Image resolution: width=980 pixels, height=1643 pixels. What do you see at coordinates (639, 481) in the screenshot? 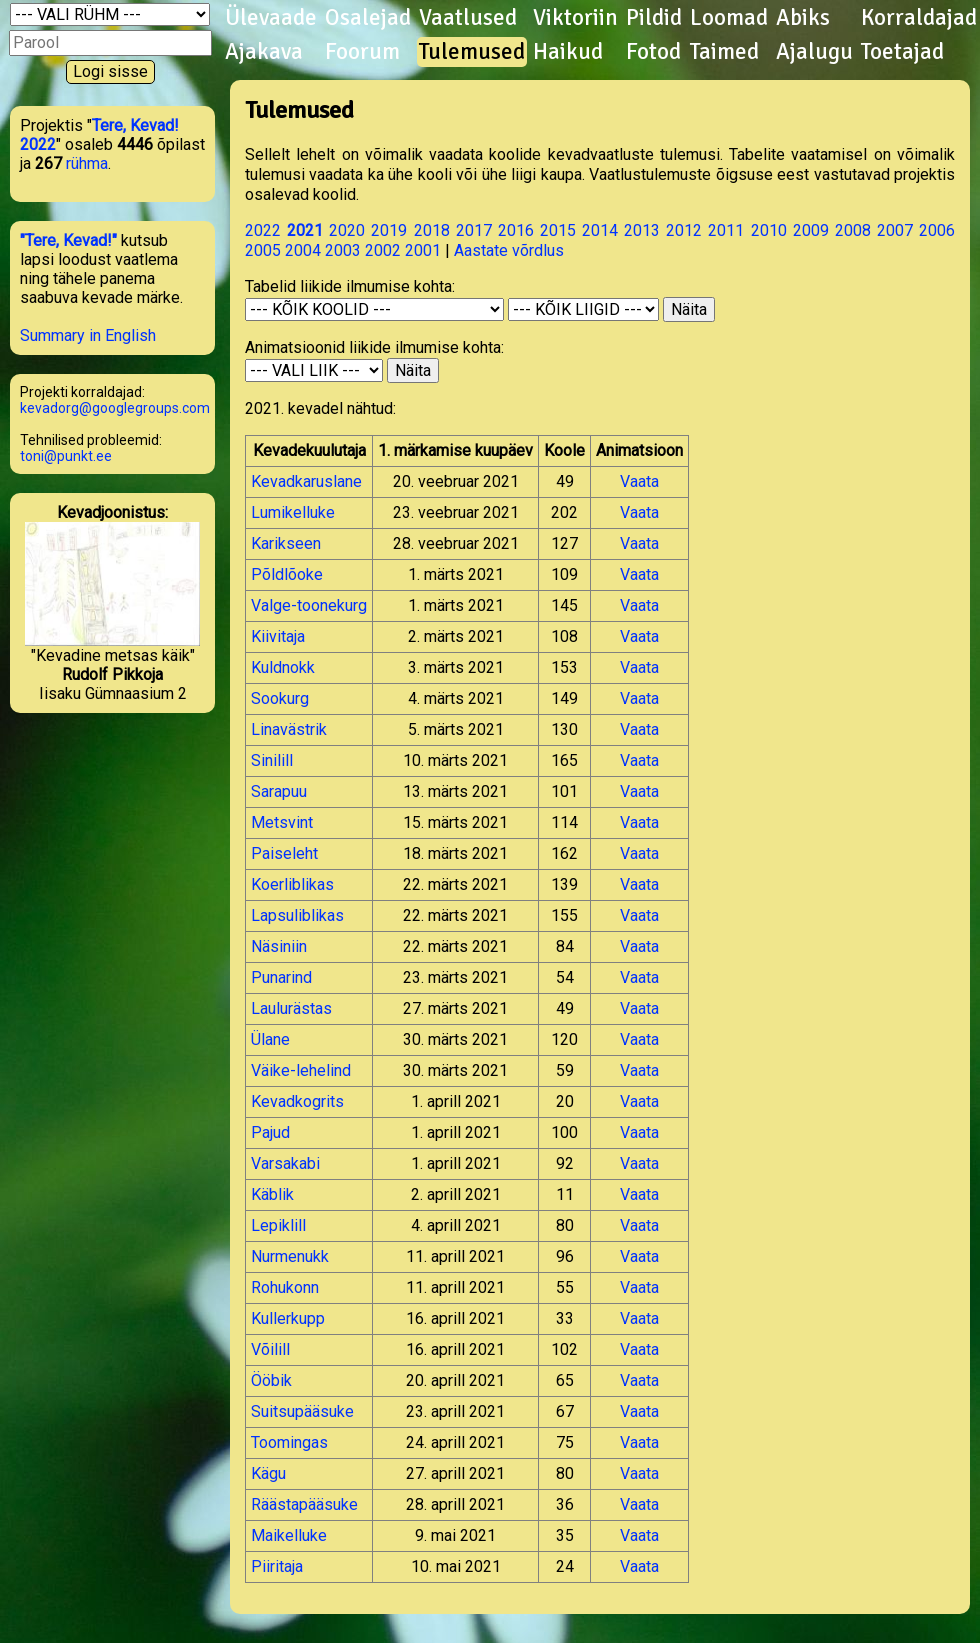
I see `Vaata` at bounding box center [639, 481].